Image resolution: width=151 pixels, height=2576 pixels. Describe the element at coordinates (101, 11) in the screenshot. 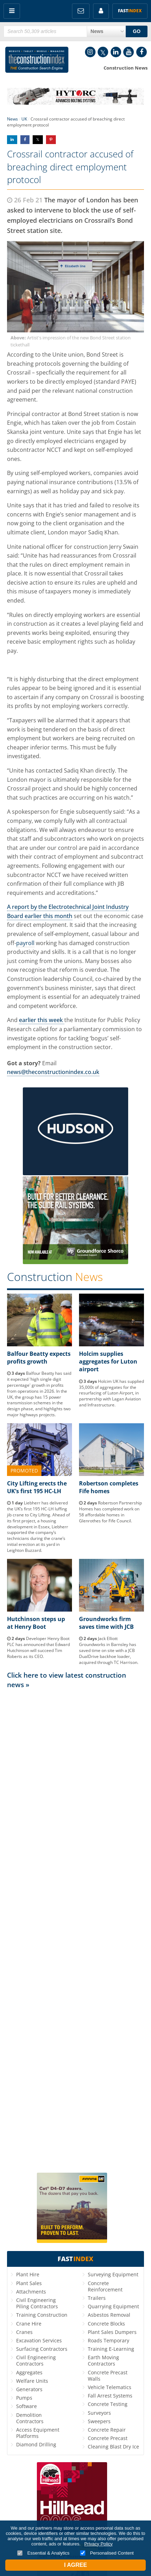

I see `My Account` at that location.